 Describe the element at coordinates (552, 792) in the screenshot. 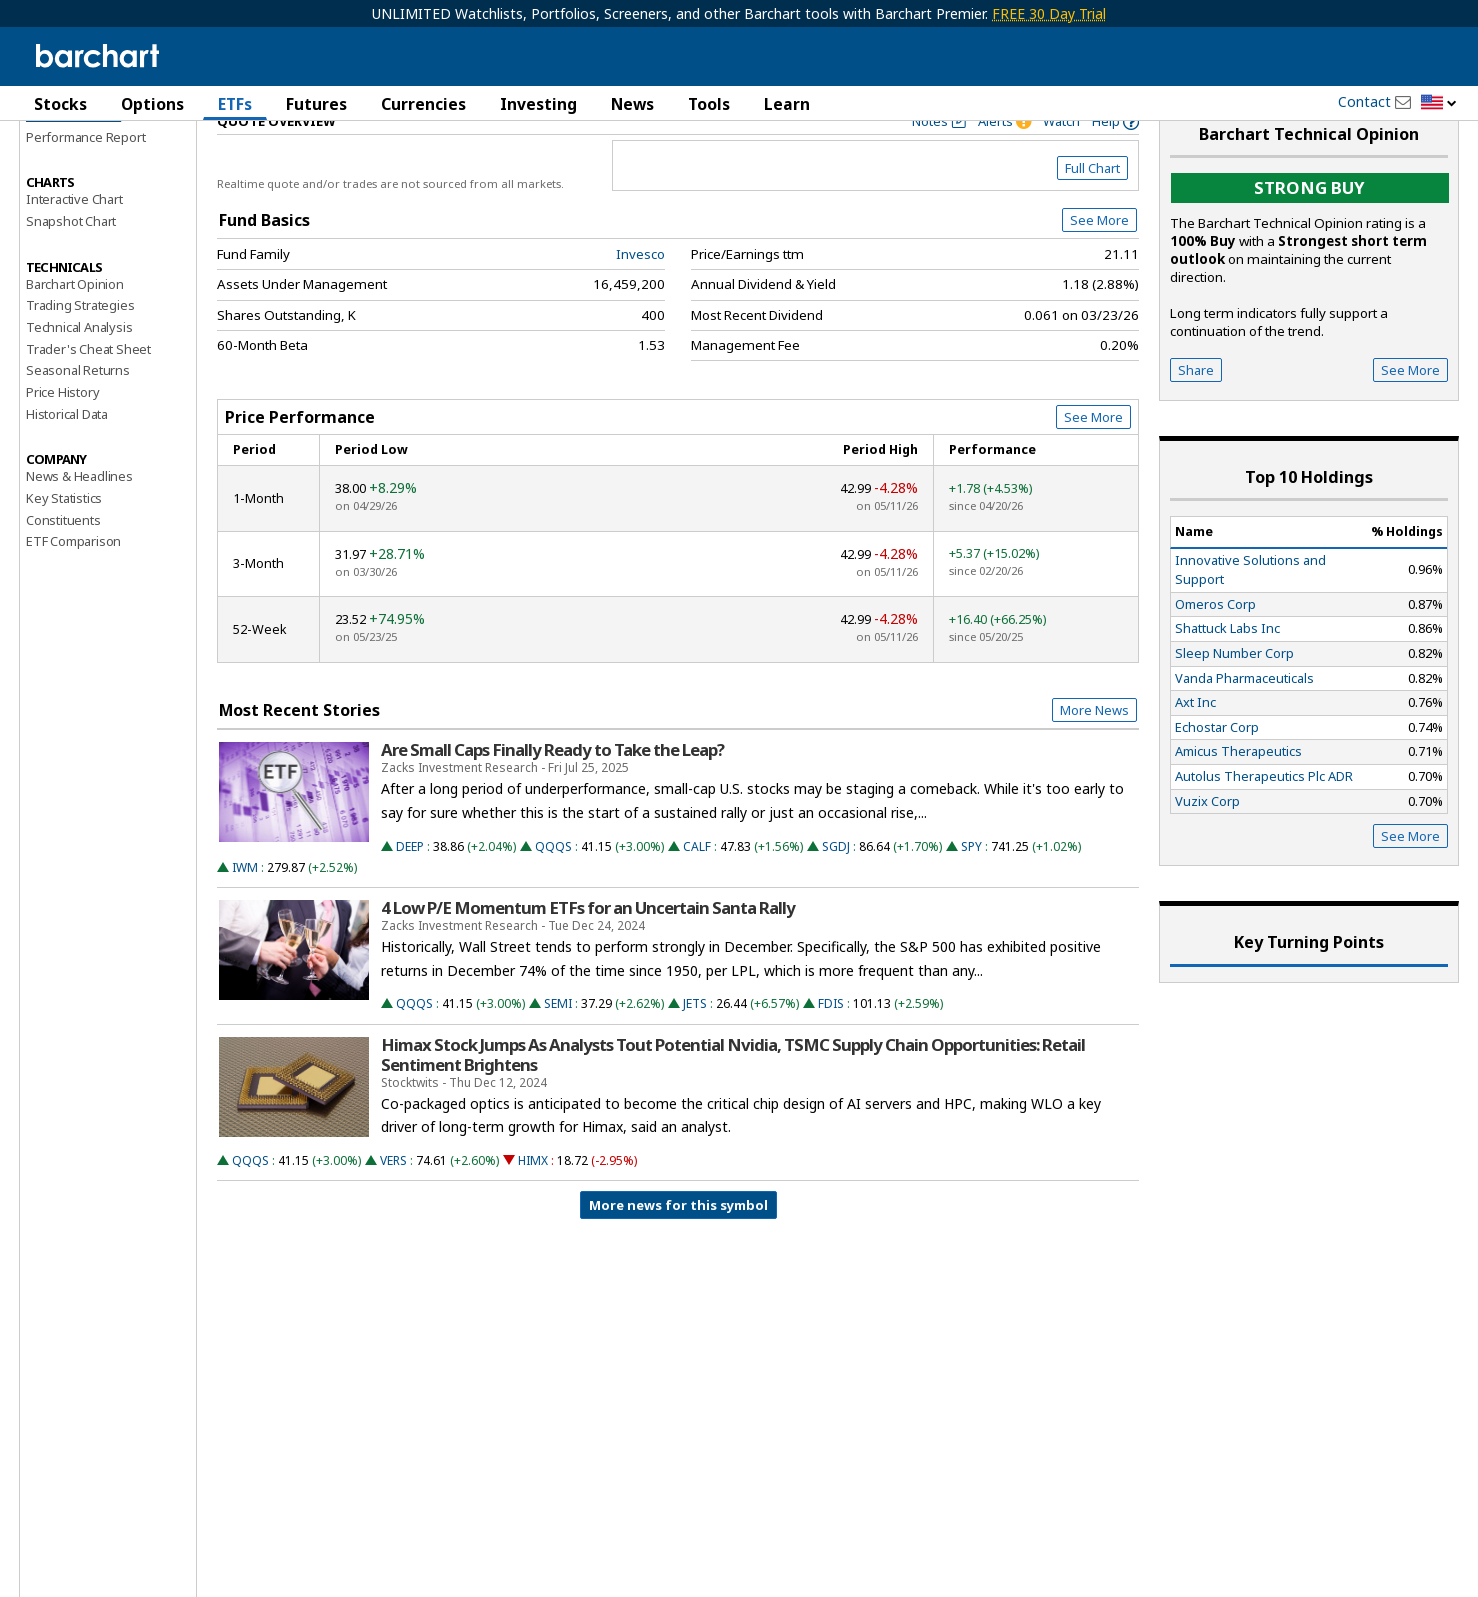

I see `Are Small Caps Finally Ready to Take the Leap?` at that location.